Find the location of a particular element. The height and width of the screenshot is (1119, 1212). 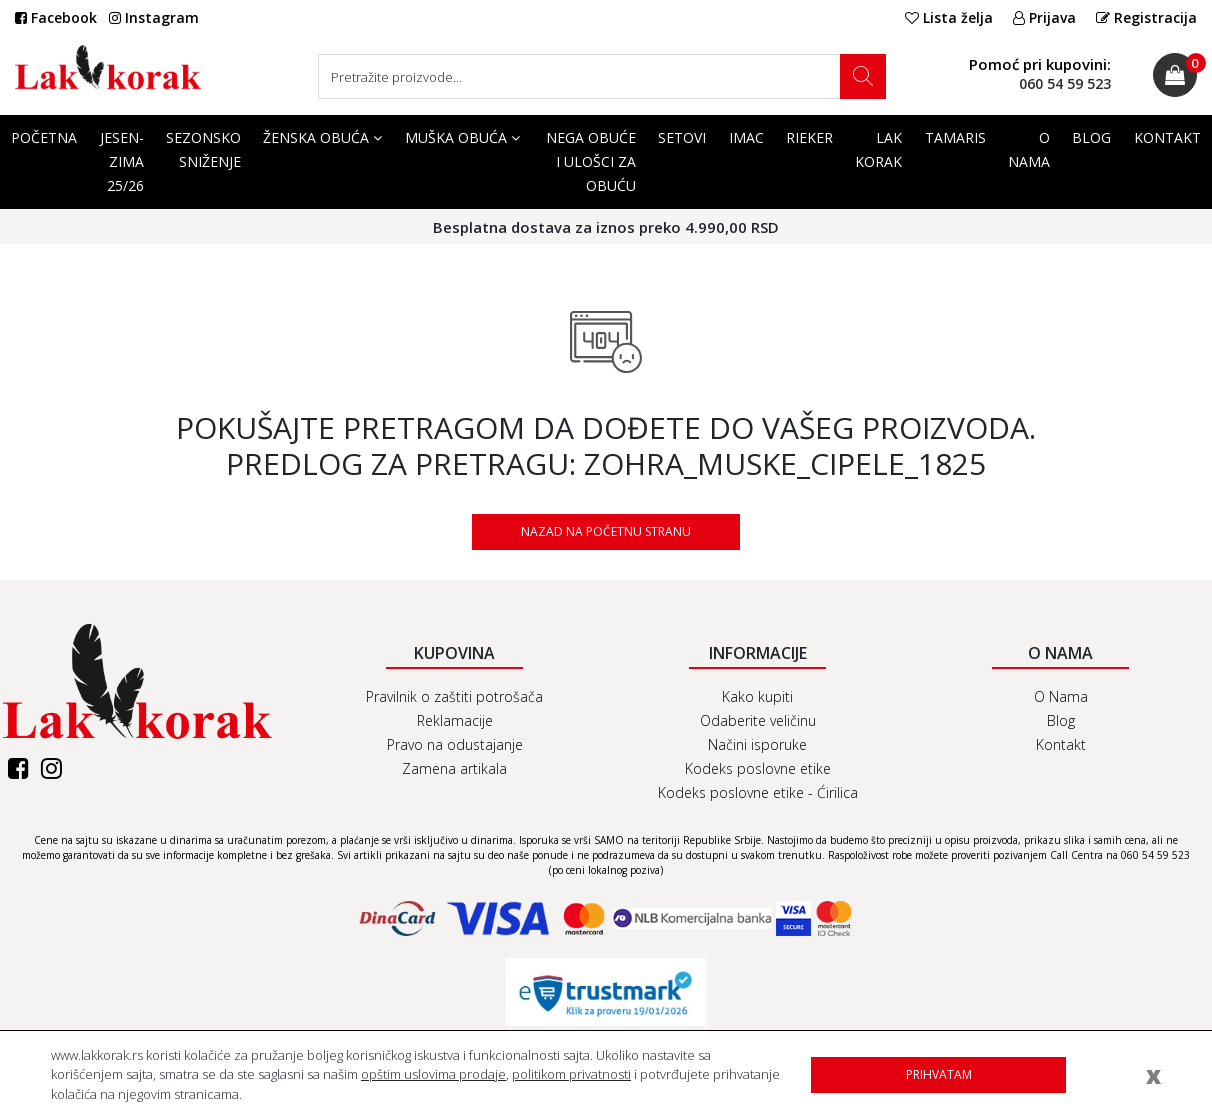

Zamena artikala is located at coordinates (454, 768).